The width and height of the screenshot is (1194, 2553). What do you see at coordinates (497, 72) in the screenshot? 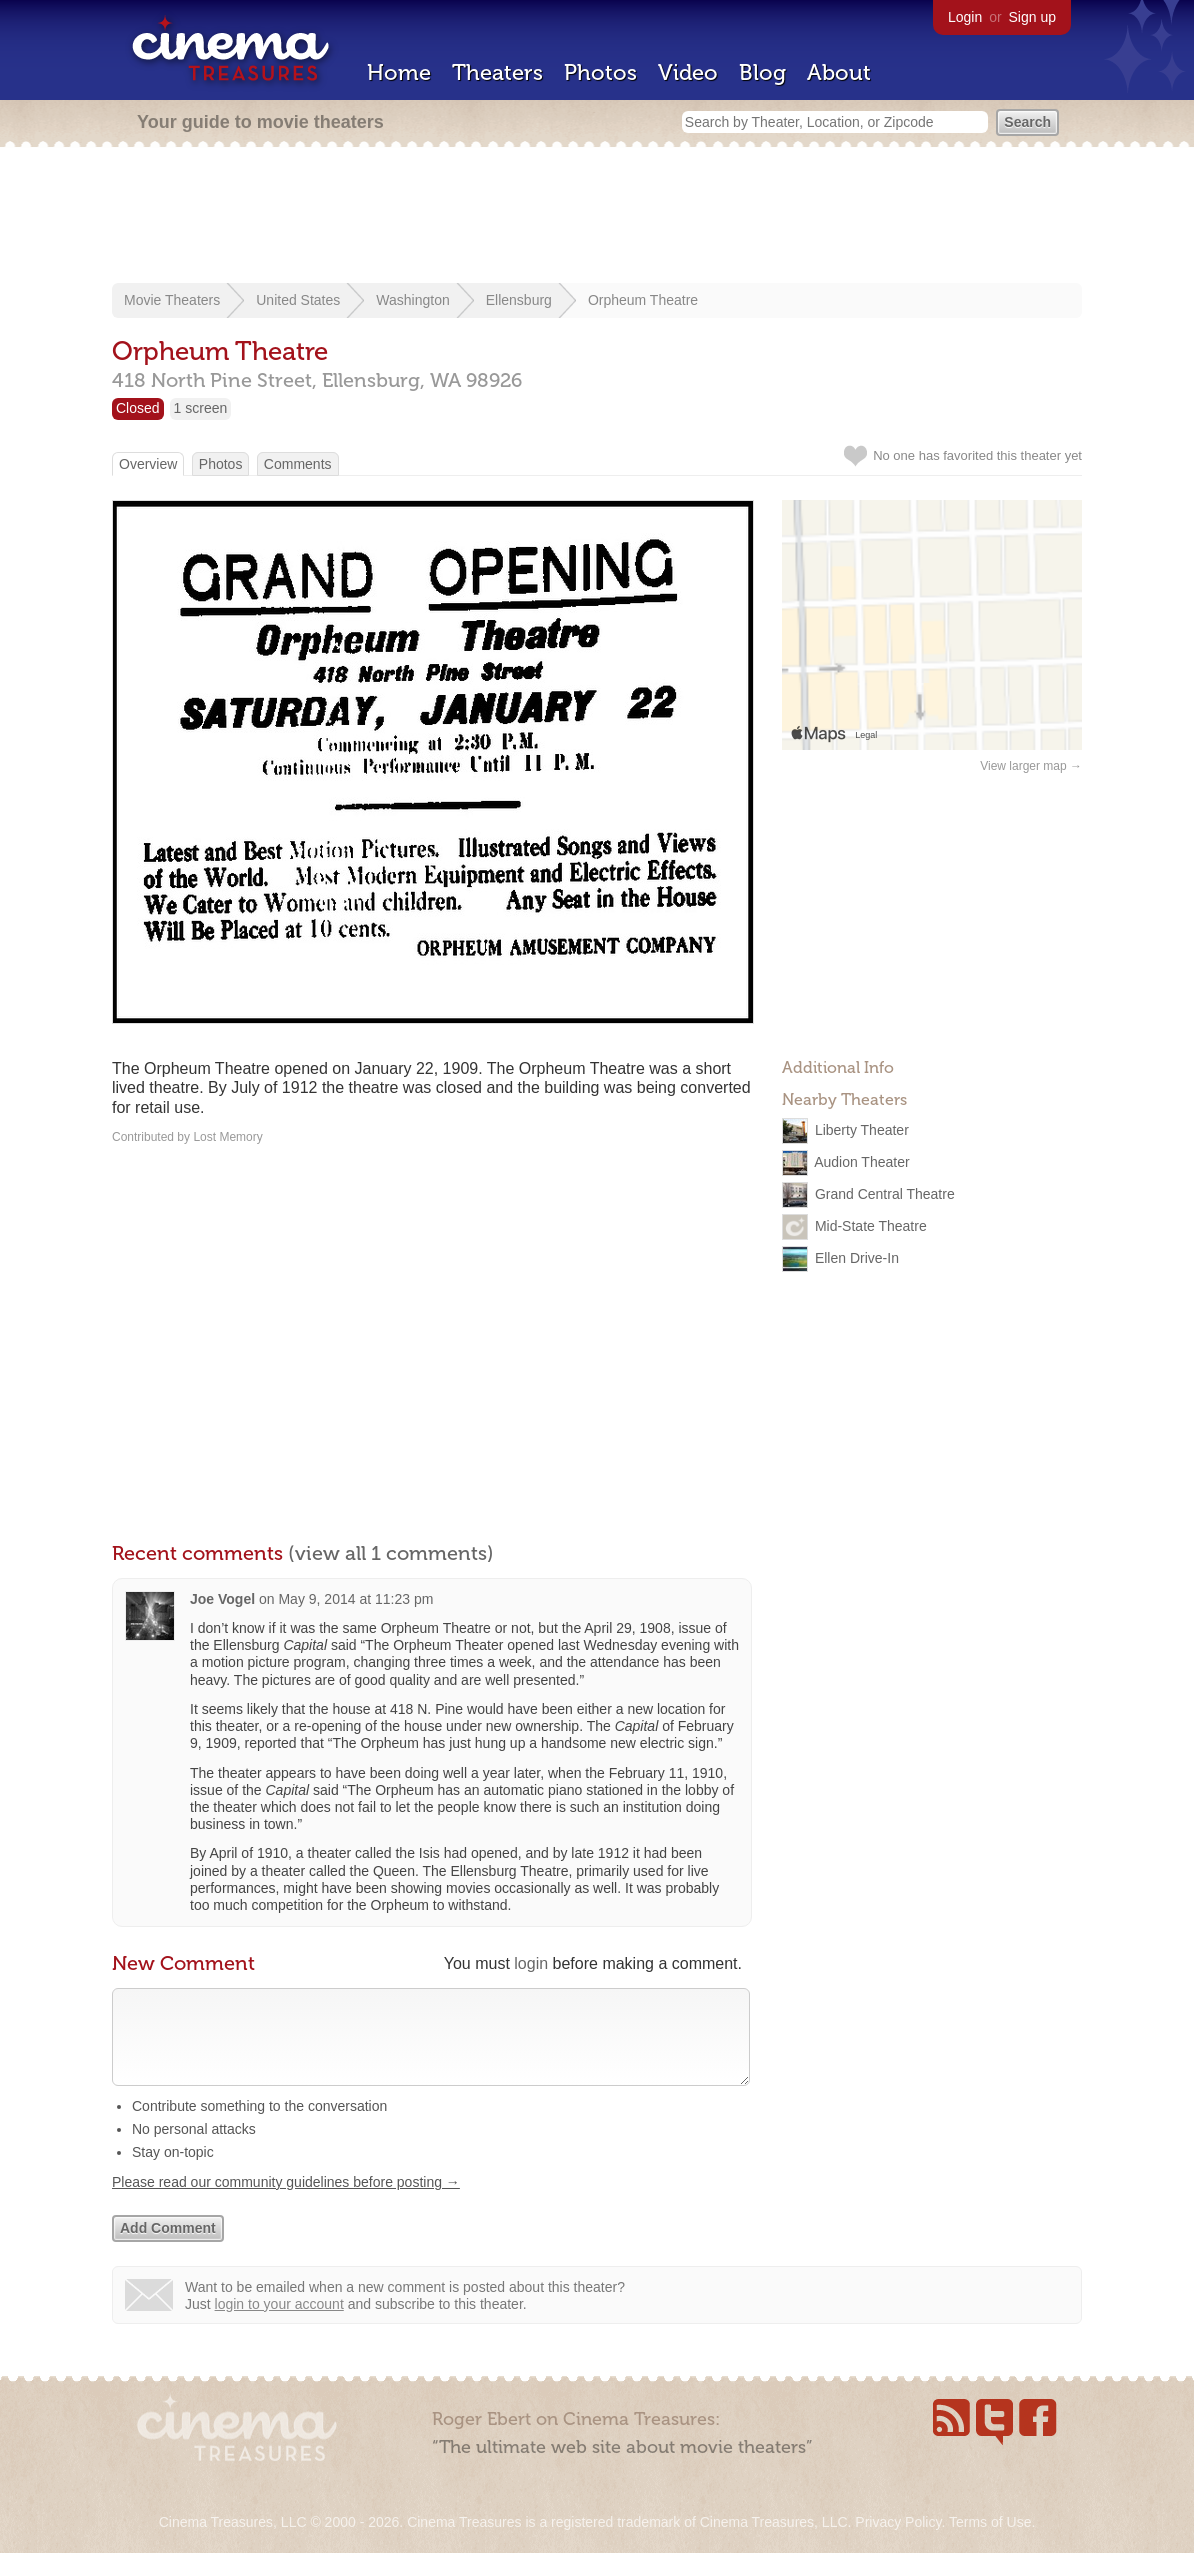
I see `Theaters` at bounding box center [497, 72].